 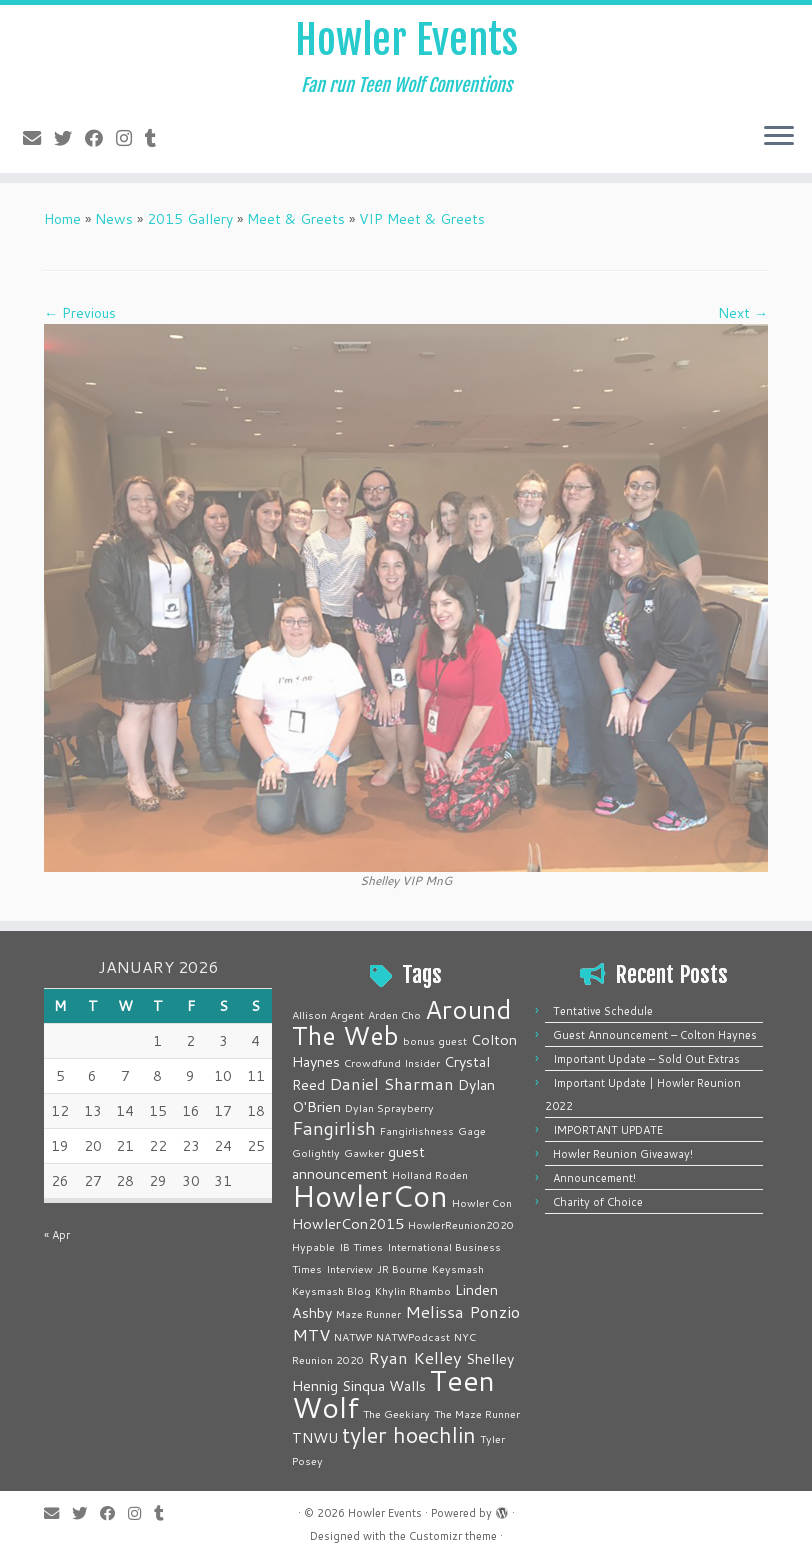 What do you see at coordinates (422, 219) in the screenshot?
I see `VIP Meet & Greets` at bounding box center [422, 219].